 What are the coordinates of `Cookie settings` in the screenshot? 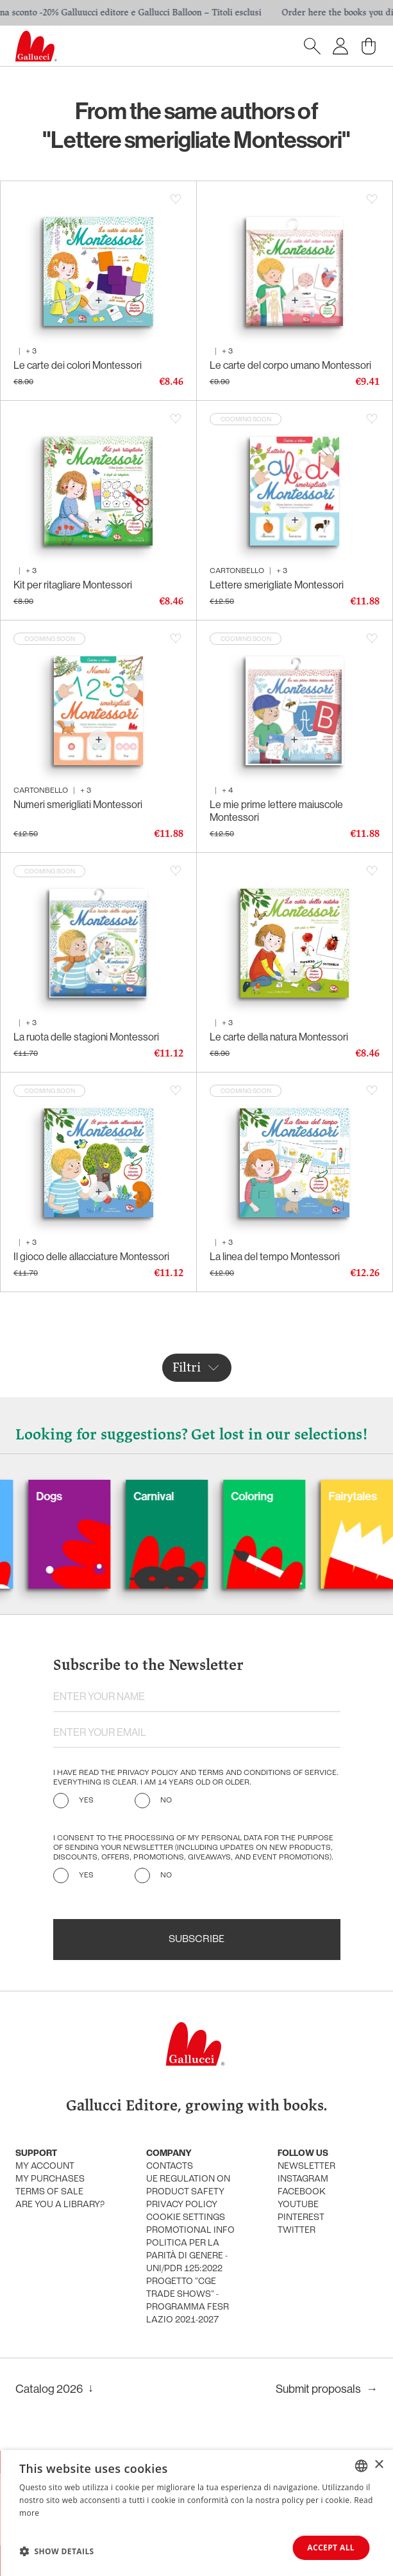 It's located at (185, 2218).